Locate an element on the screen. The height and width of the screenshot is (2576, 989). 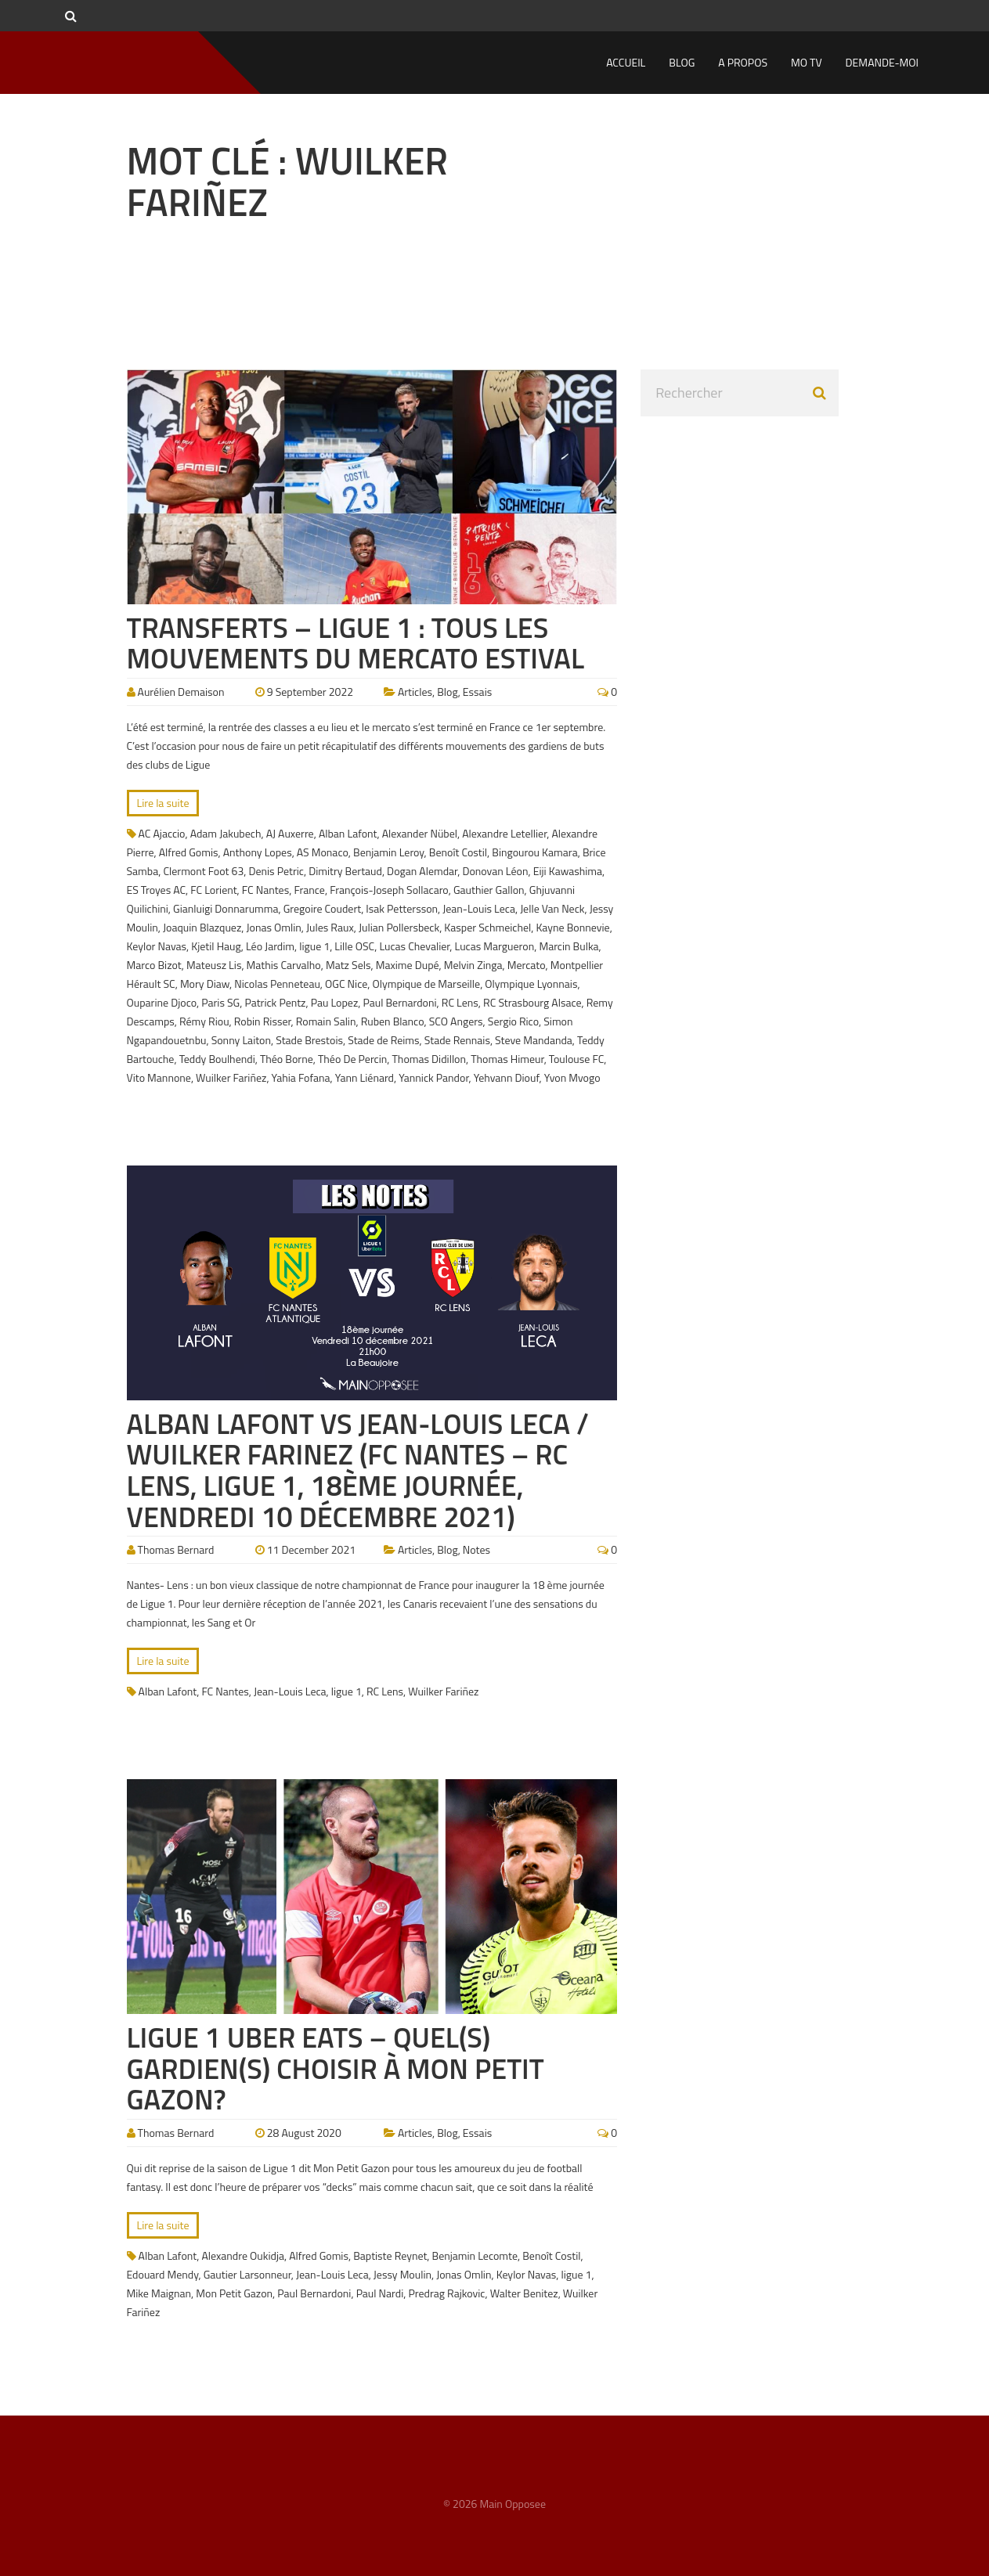
FC Nantes is located at coordinates (265, 889).